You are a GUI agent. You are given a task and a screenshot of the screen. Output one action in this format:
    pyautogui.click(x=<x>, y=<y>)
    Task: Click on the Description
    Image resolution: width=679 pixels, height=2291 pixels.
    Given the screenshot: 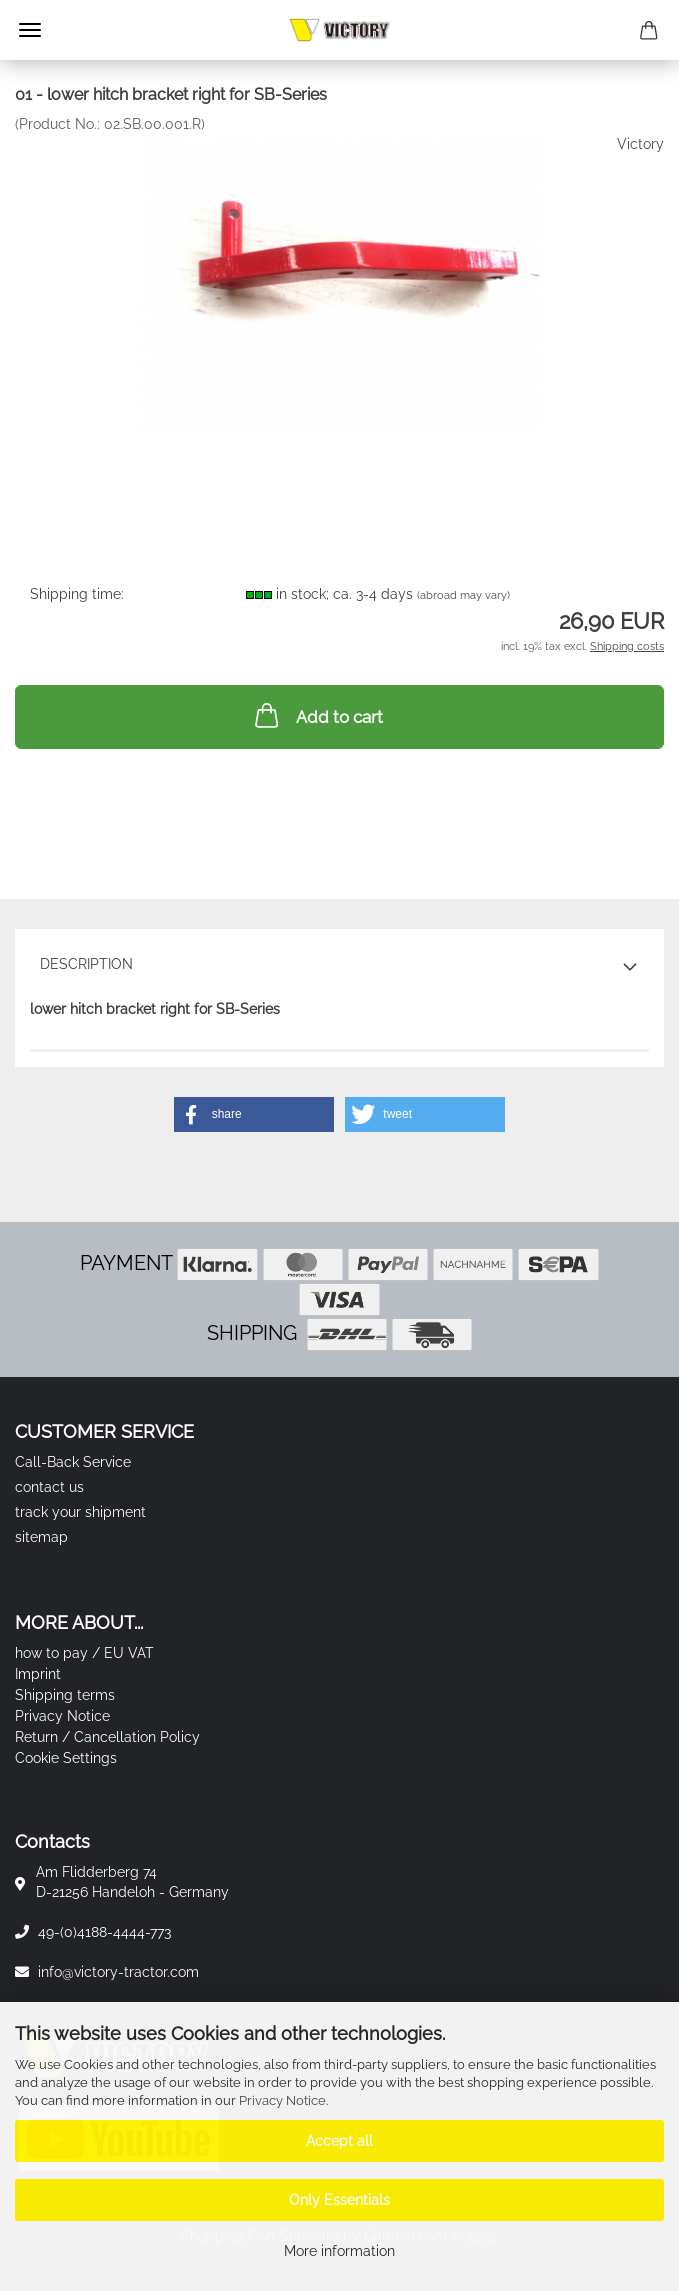 What is the action you would take?
    pyautogui.click(x=86, y=964)
    